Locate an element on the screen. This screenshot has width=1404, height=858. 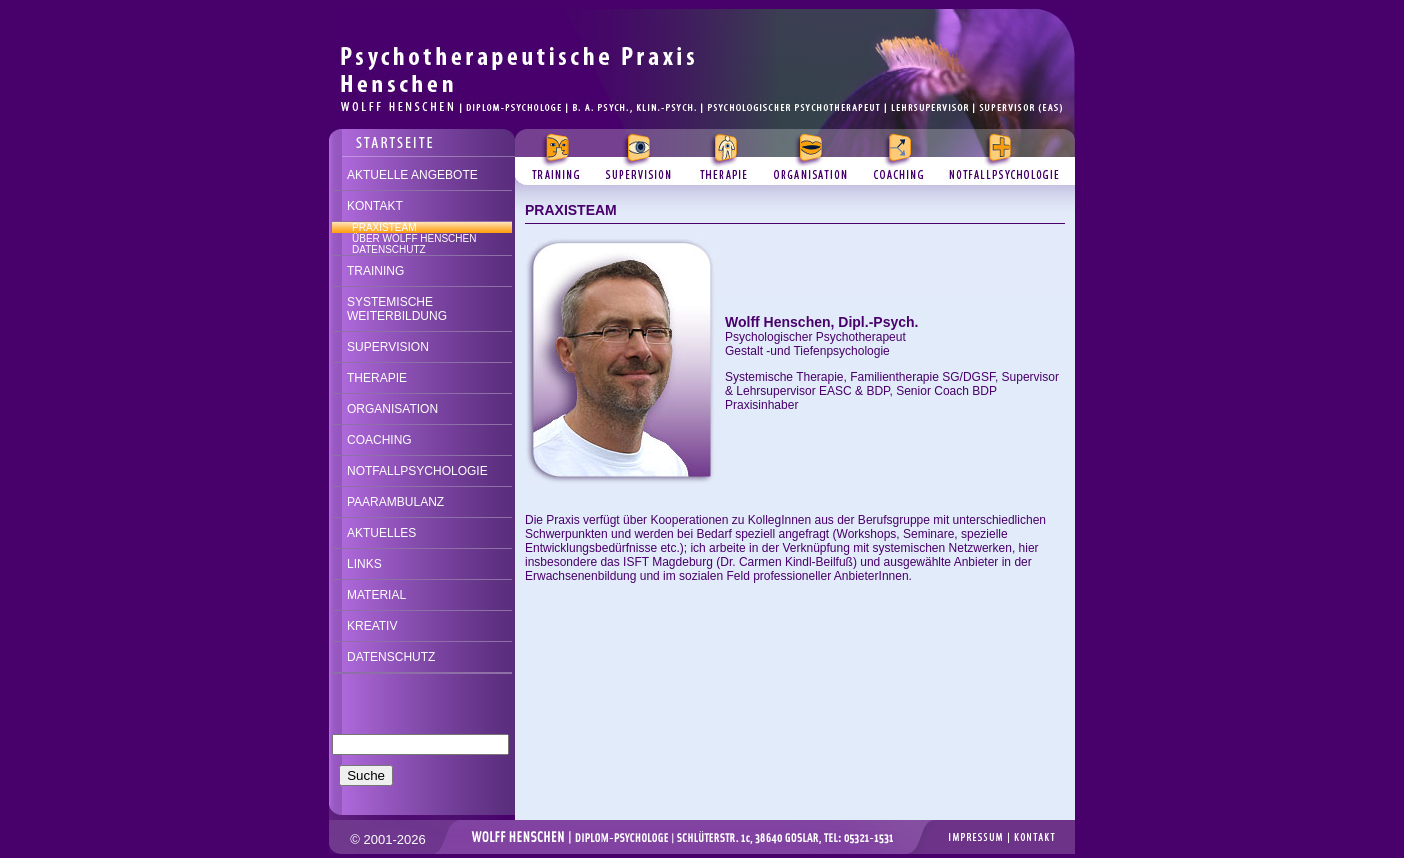
TRAINING is located at coordinates (375, 271).